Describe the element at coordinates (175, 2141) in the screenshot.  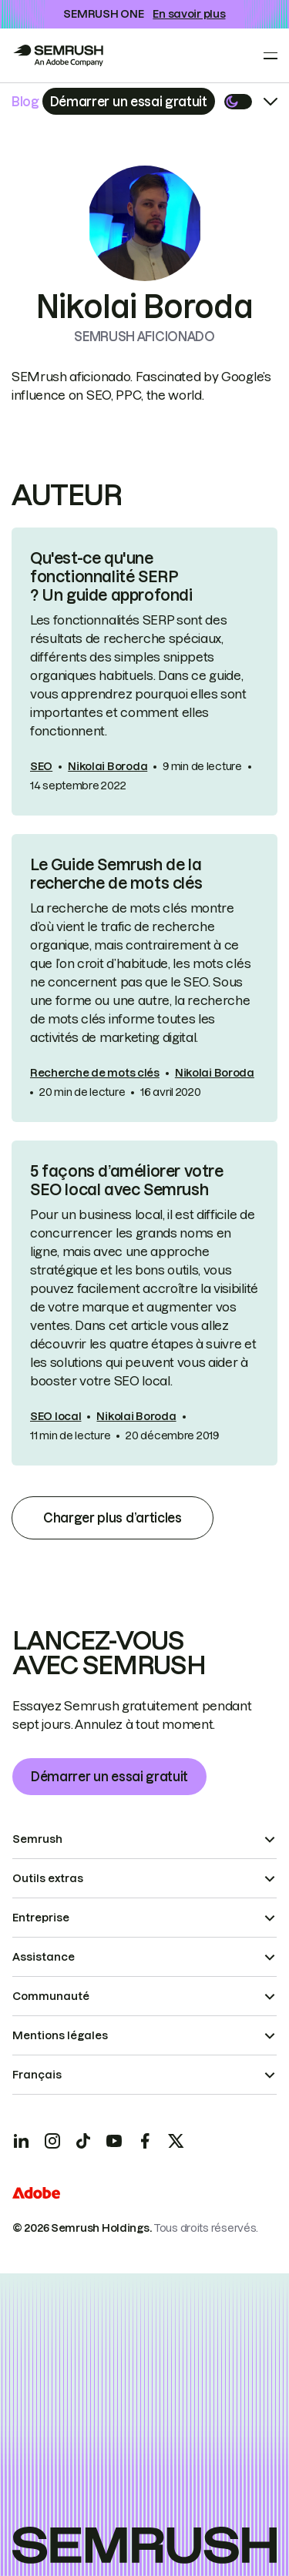
I see `[X]` at that location.